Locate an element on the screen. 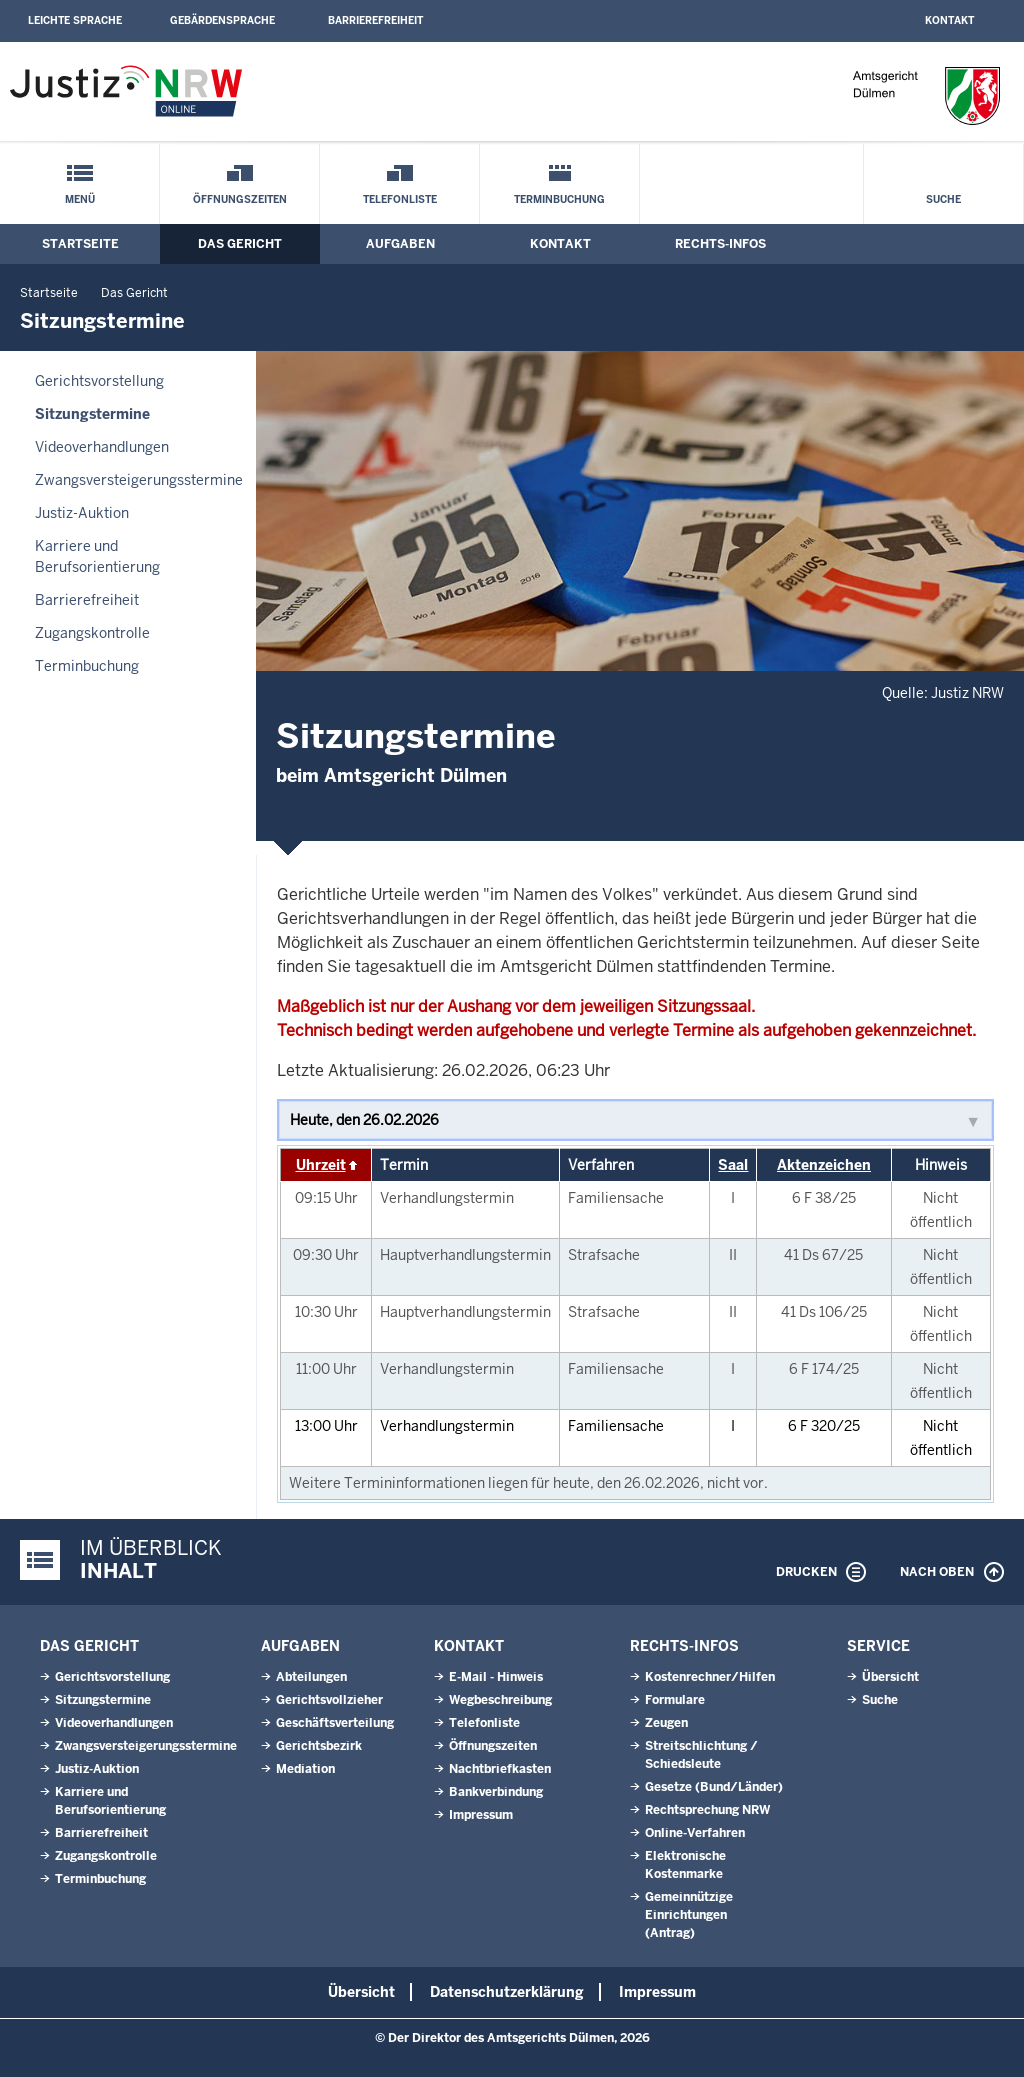  Geschäftsverteilung is located at coordinates (335, 1723).